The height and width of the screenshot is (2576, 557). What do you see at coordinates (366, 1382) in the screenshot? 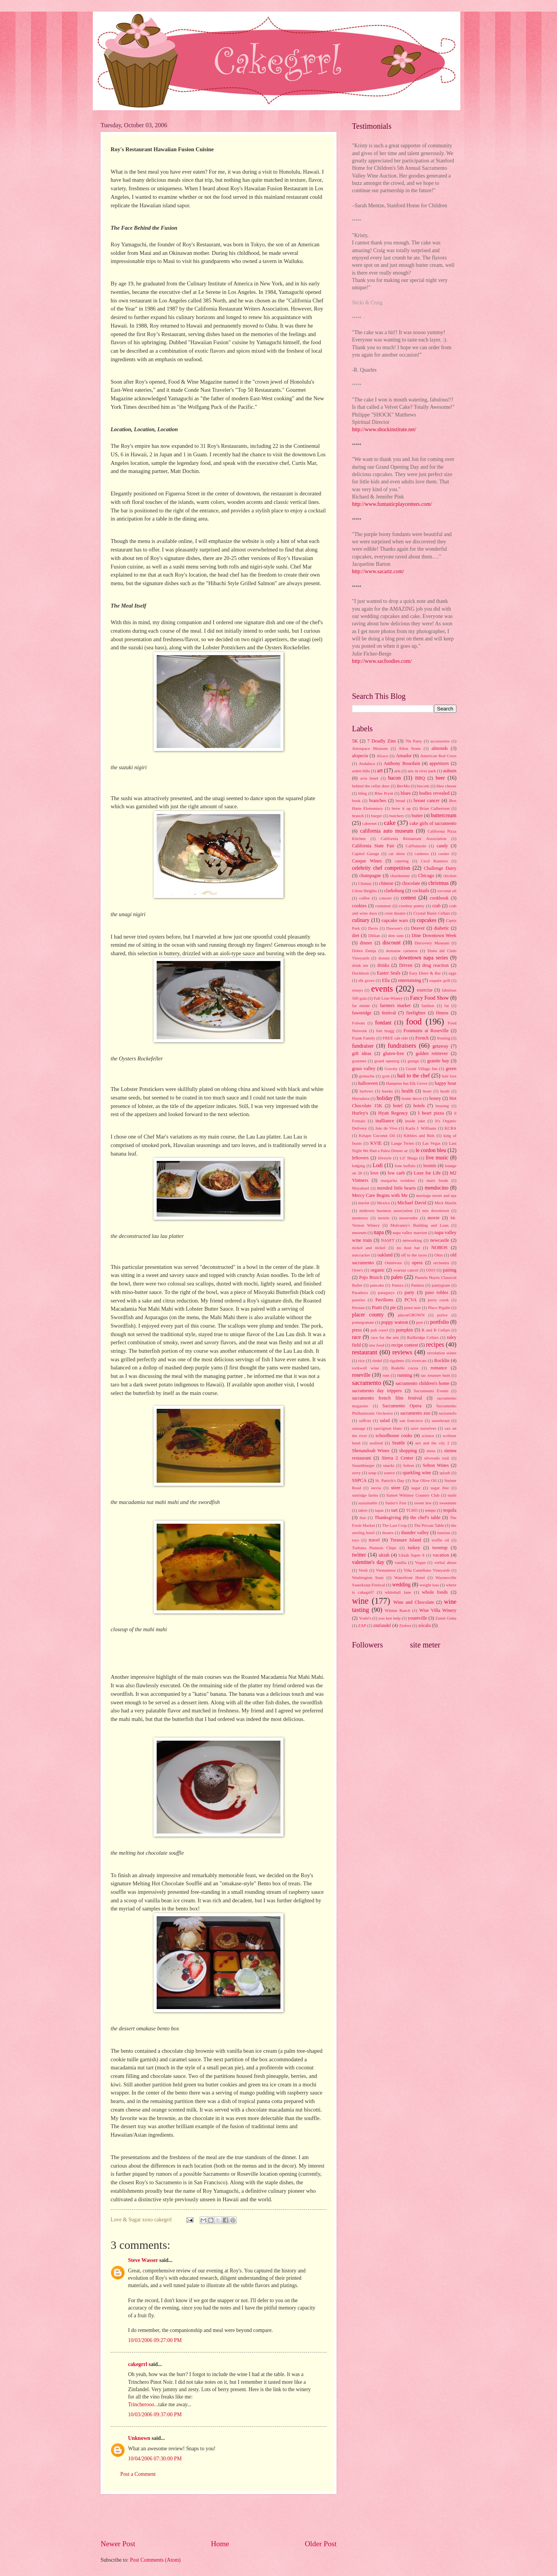
I see `sacramento` at bounding box center [366, 1382].